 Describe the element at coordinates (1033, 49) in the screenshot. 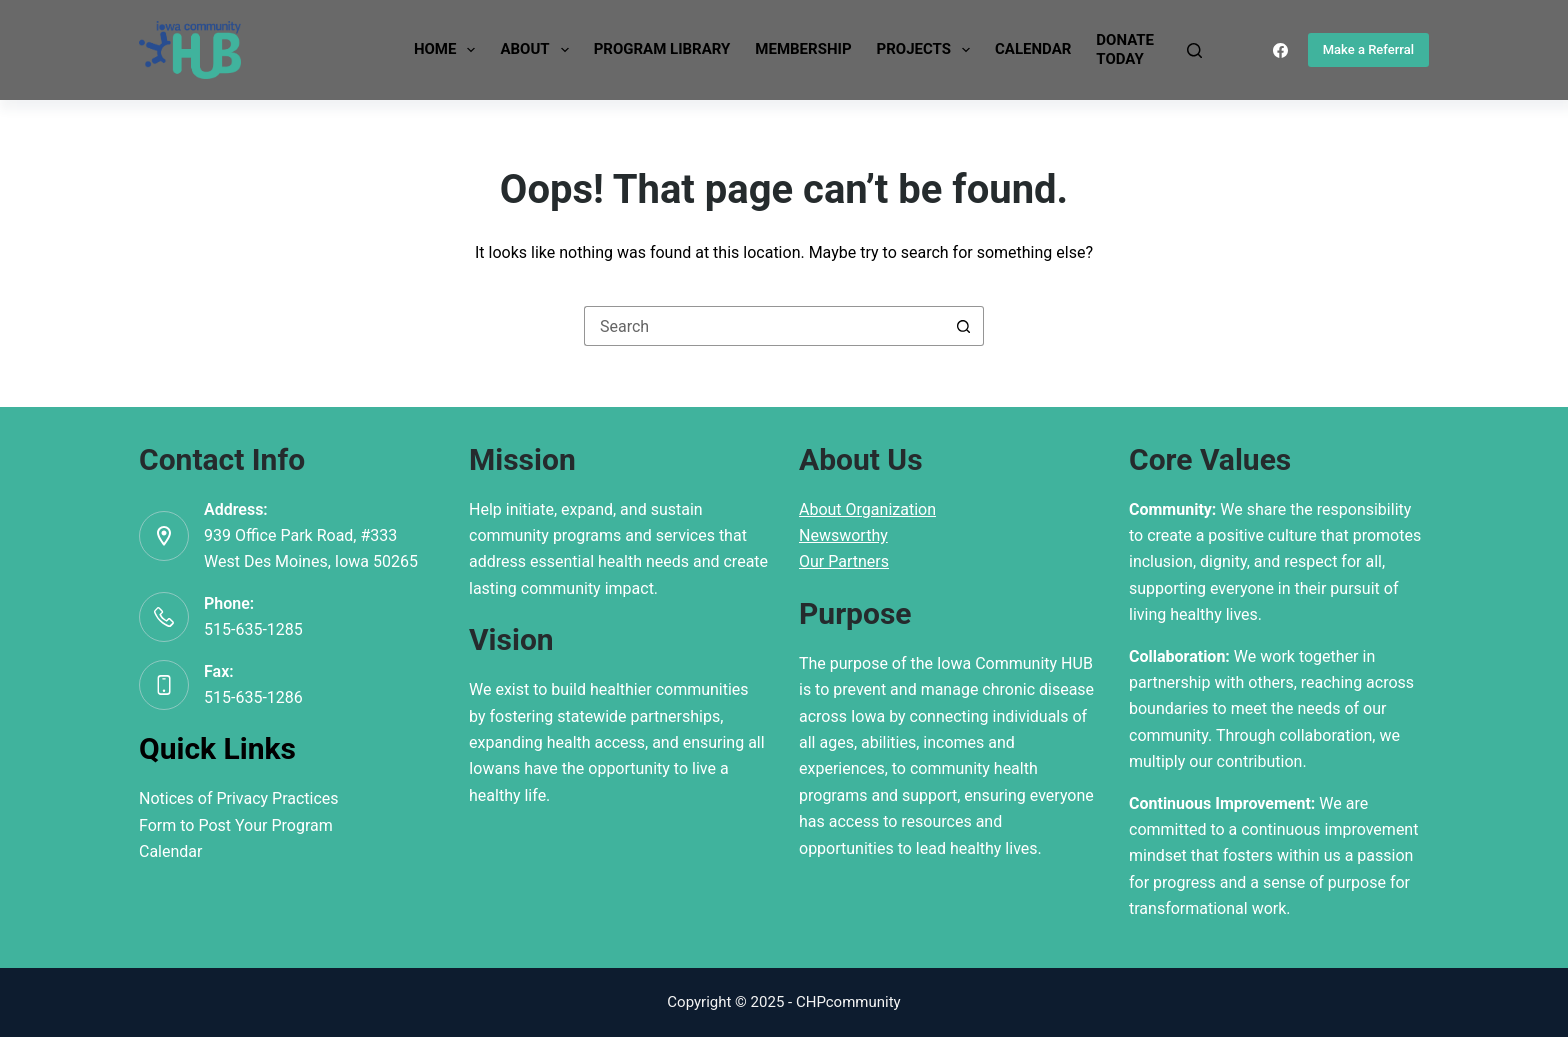

I see `Calendar` at that location.